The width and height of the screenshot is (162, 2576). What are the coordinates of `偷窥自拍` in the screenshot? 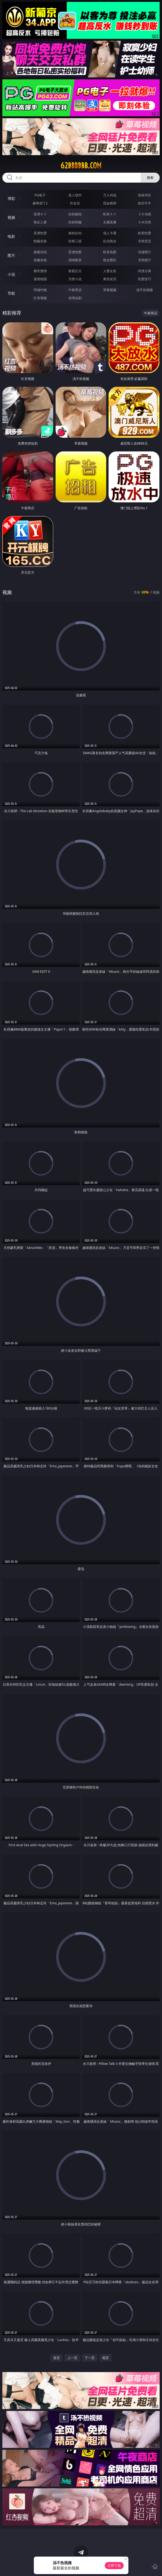 It's located at (40, 252).